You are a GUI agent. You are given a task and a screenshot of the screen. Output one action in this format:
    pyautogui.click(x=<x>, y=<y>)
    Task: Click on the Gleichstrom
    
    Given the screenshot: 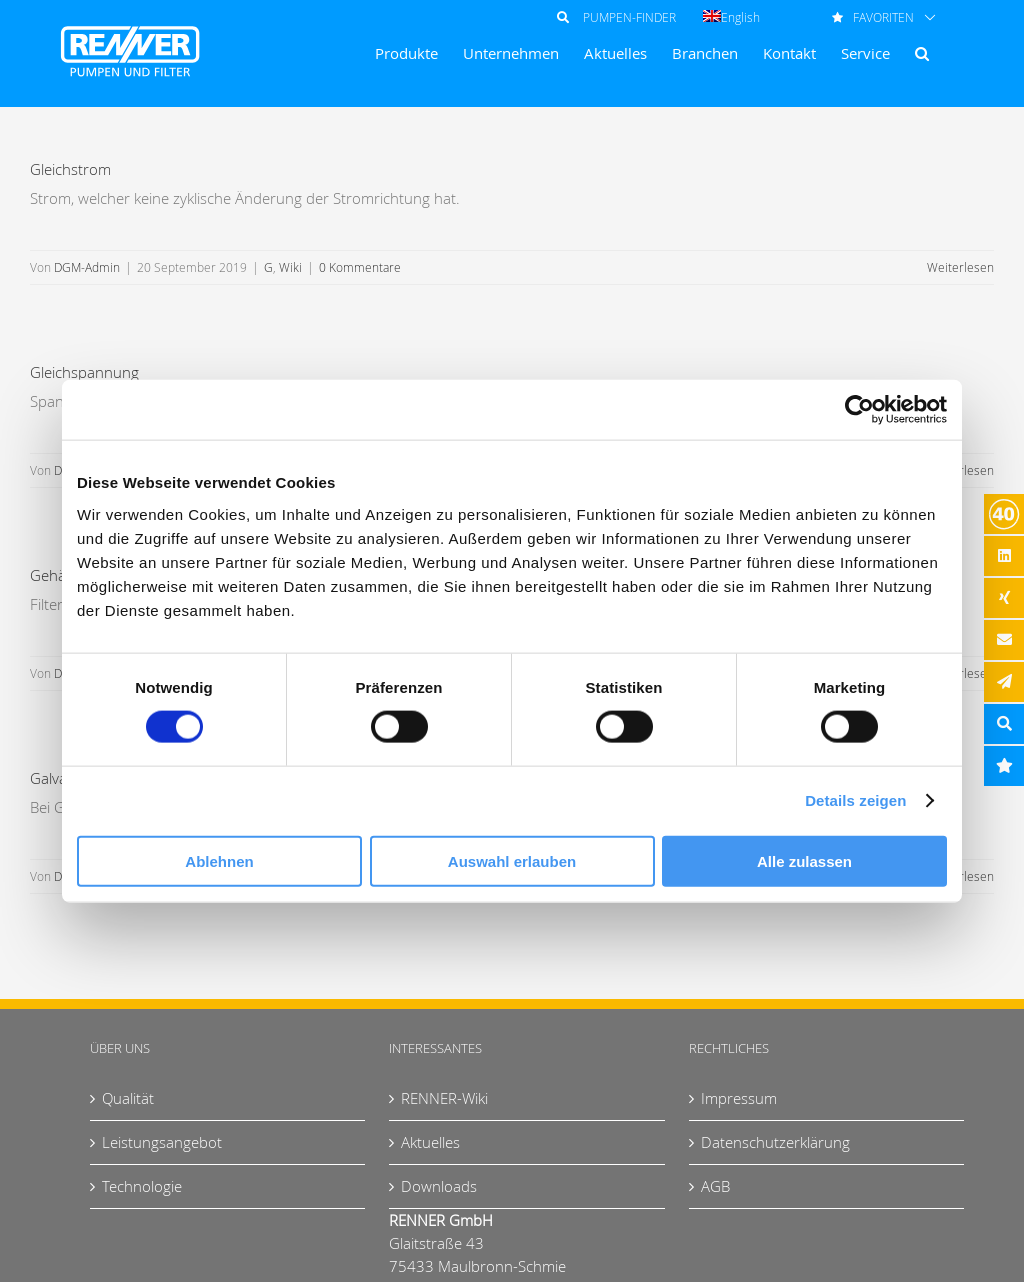 What is the action you would take?
    pyautogui.click(x=70, y=169)
    